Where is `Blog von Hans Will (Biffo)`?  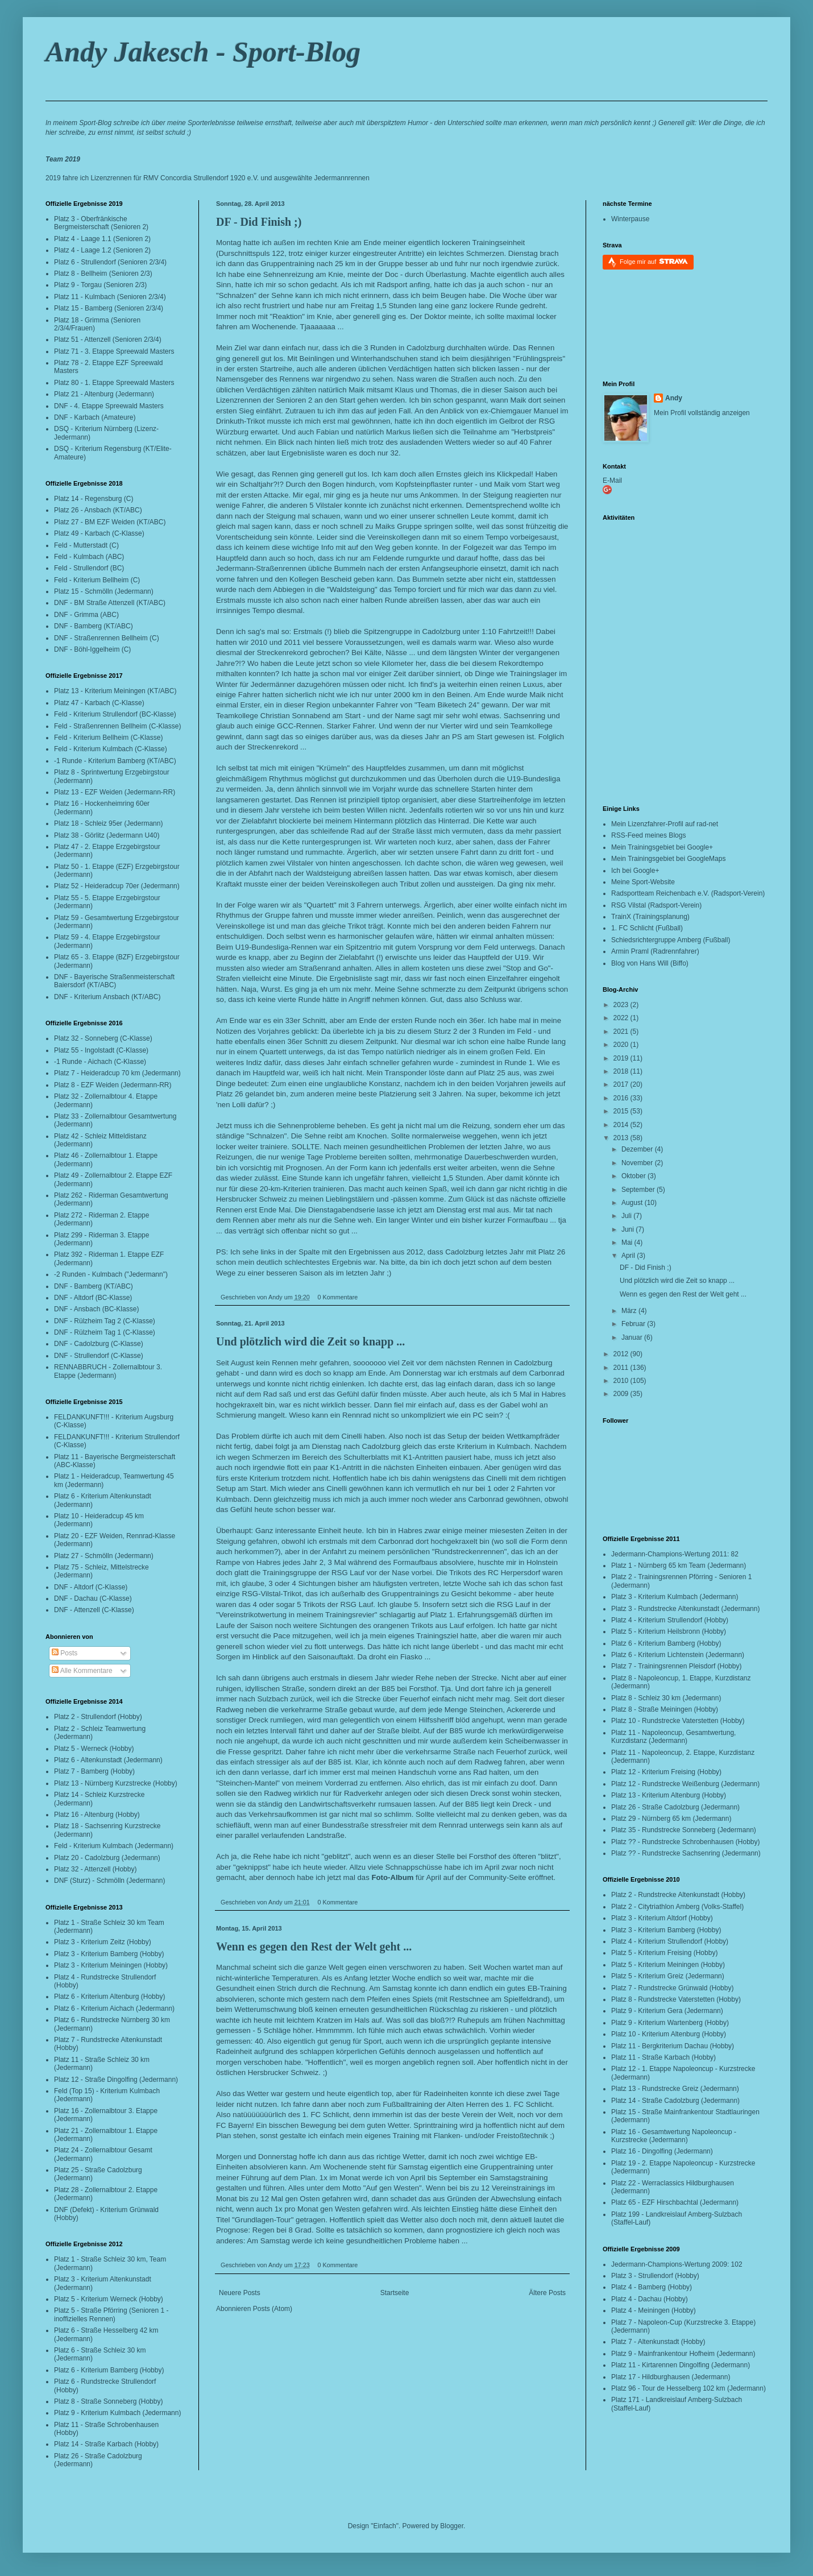 Blog von Hans Will (Biffo) is located at coordinates (649, 963).